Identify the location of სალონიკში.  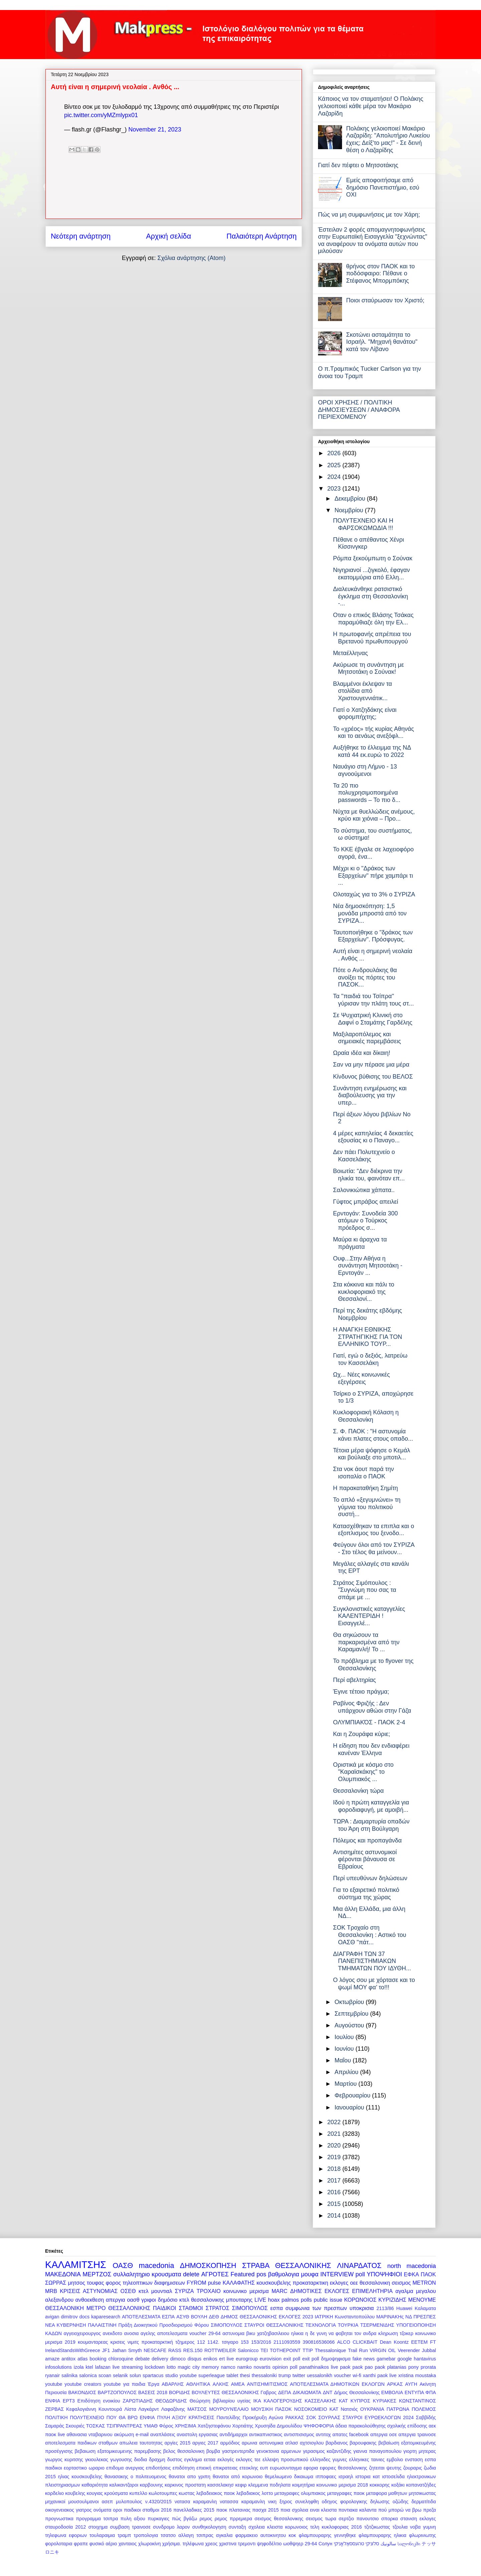
(408, 2543).